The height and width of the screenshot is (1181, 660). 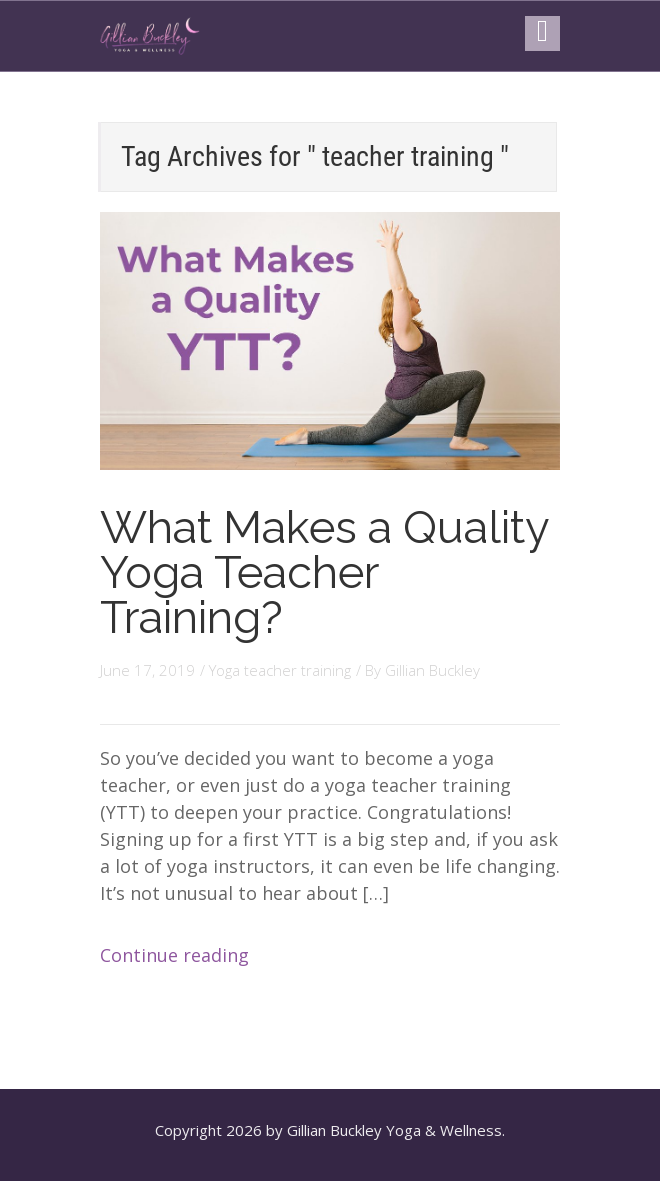 What do you see at coordinates (324, 572) in the screenshot?
I see `What Makes a Quality Yoga Teacher Training?` at bounding box center [324, 572].